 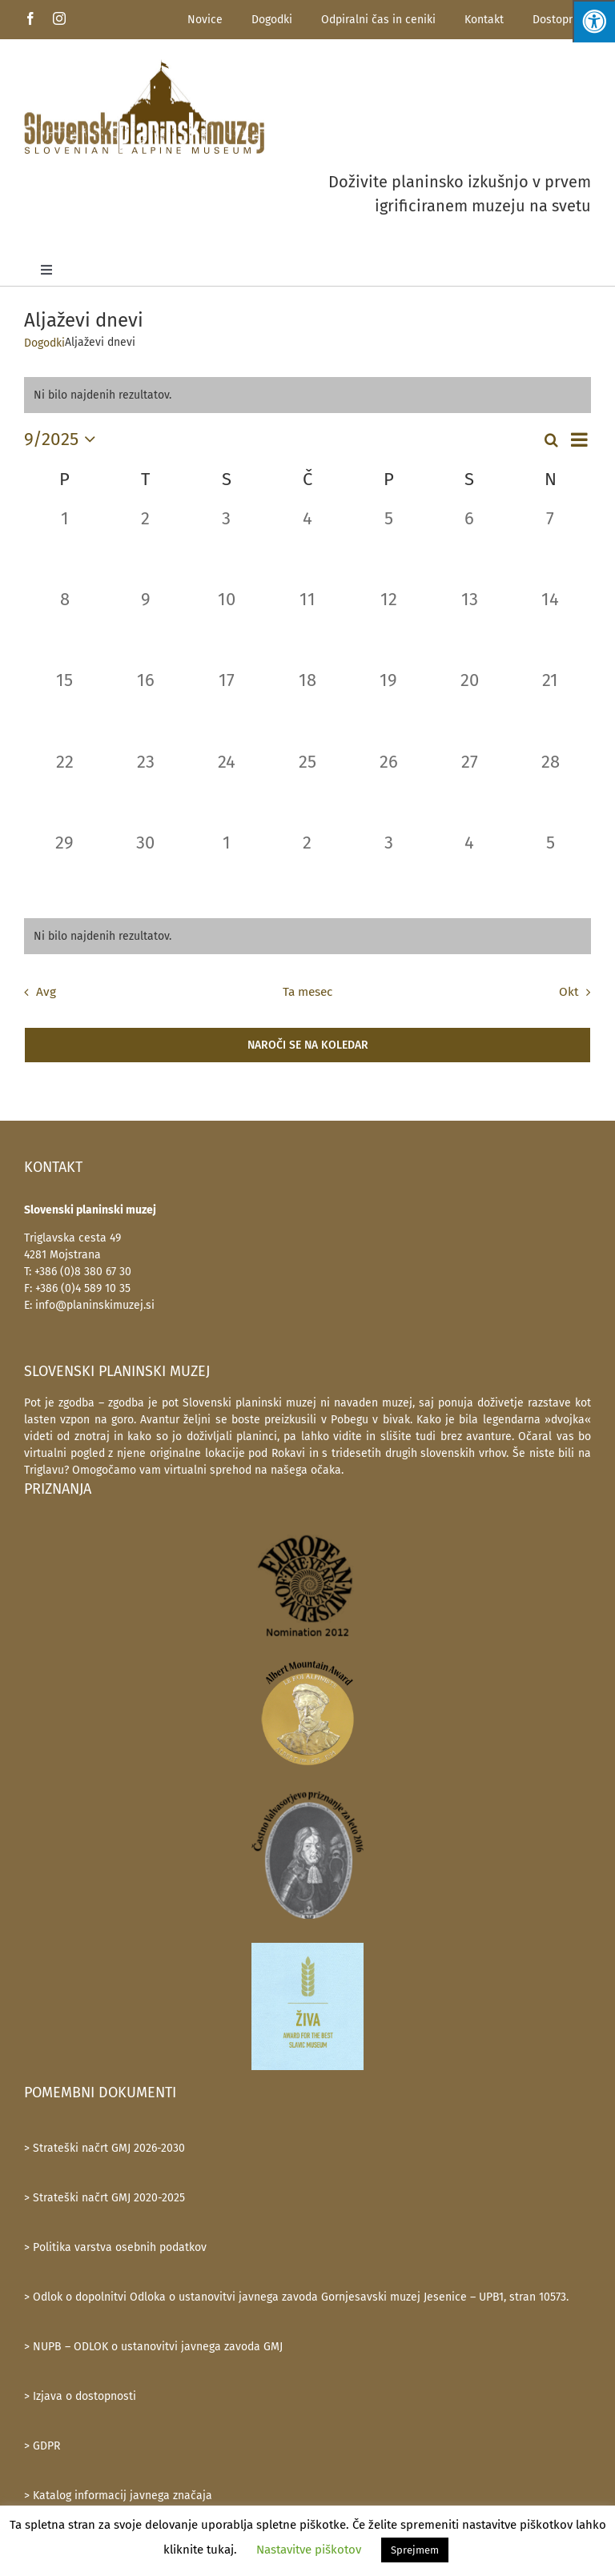 I want to click on Avg [Prejšnji mesec, Avg], so click(x=46, y=992).